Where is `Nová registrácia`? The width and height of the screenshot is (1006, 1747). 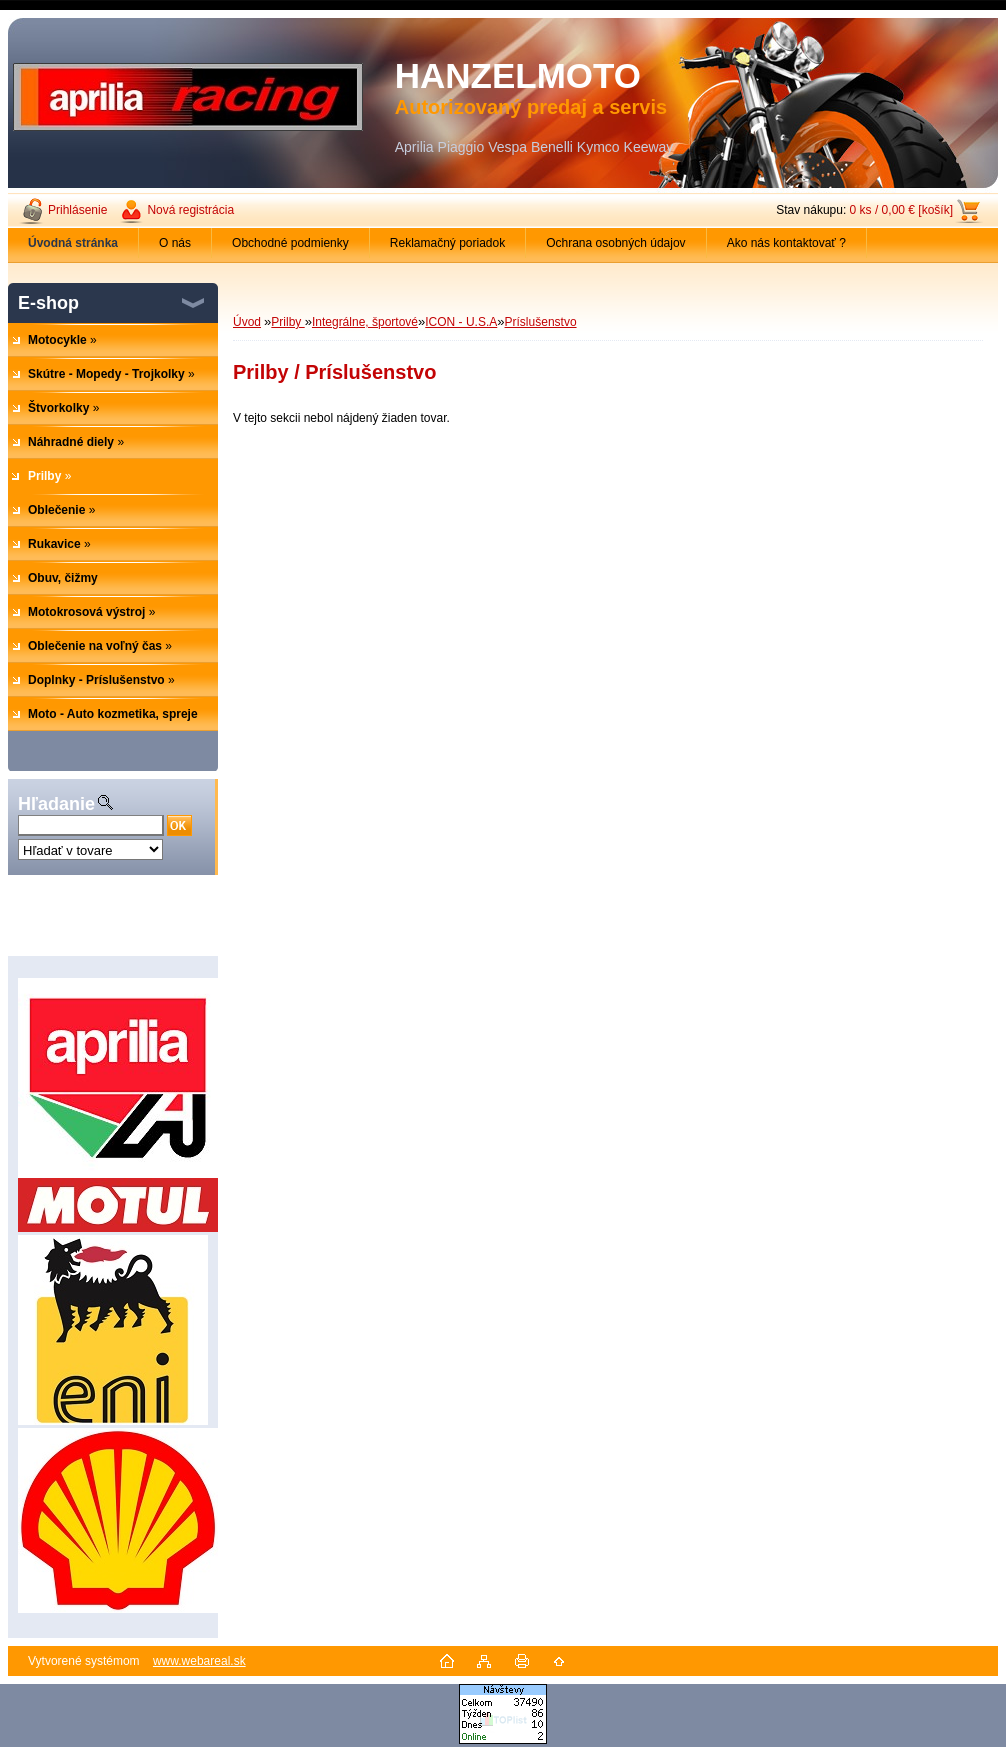
Nová registrácia is located at coordinates (190, 210).